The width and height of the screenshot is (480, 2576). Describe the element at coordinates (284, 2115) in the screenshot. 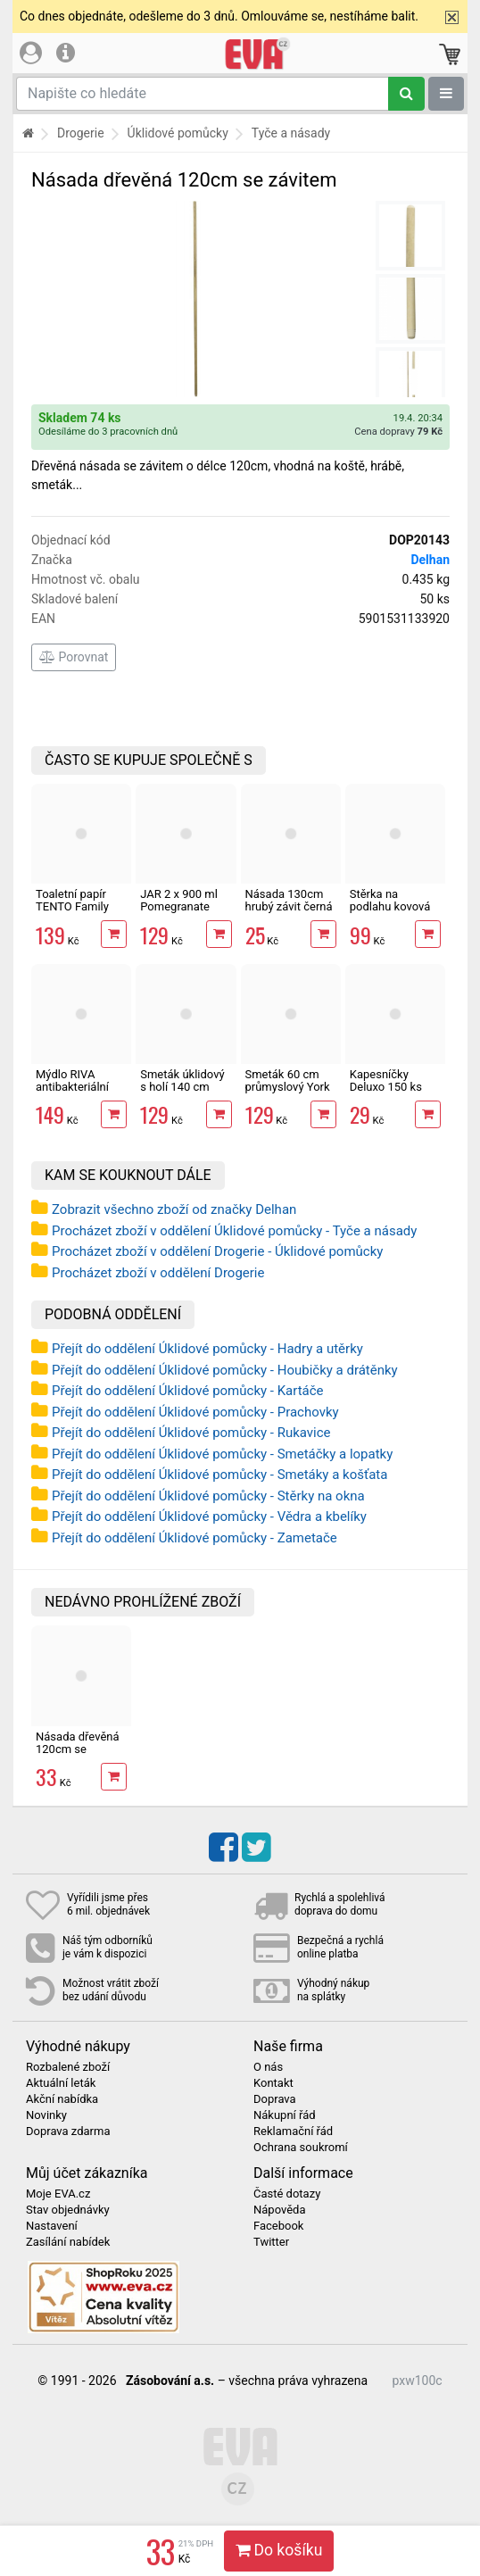

I see `Nákupní řád` at that location.